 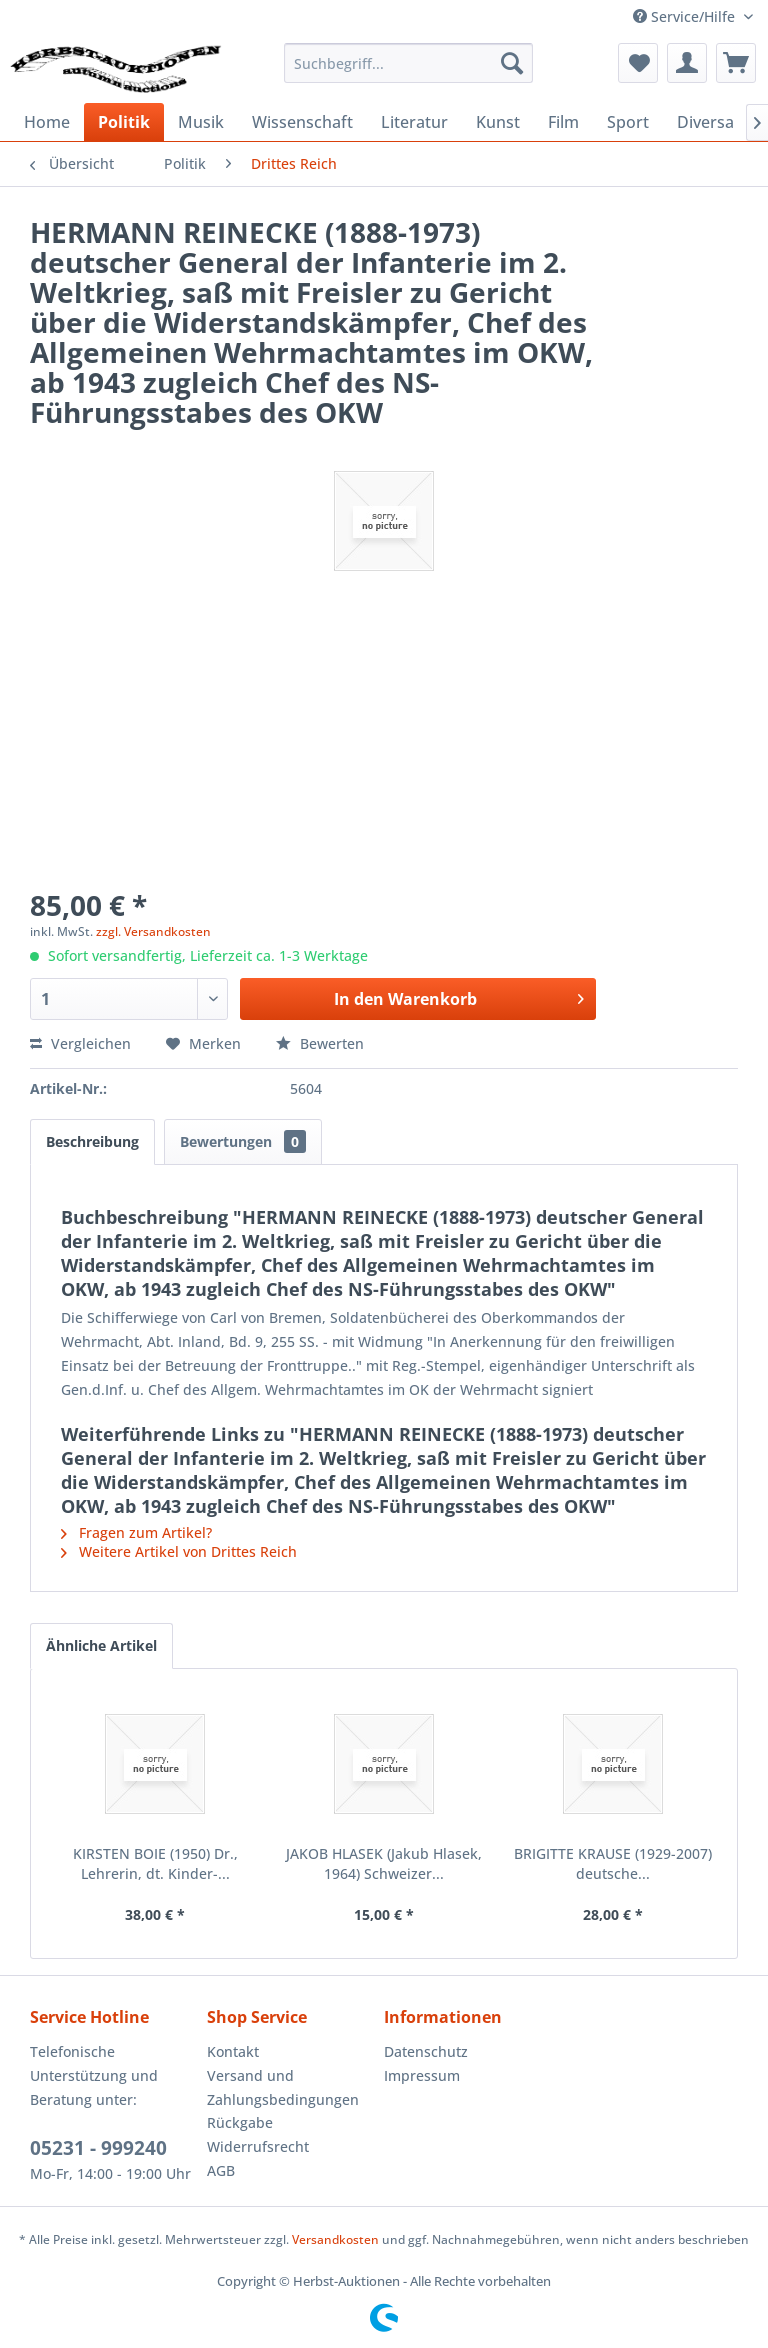 What do you see at coordinates (426, 2051) in the screenshot?
I see `Datenschutz` at bounding box center [426, 2051].